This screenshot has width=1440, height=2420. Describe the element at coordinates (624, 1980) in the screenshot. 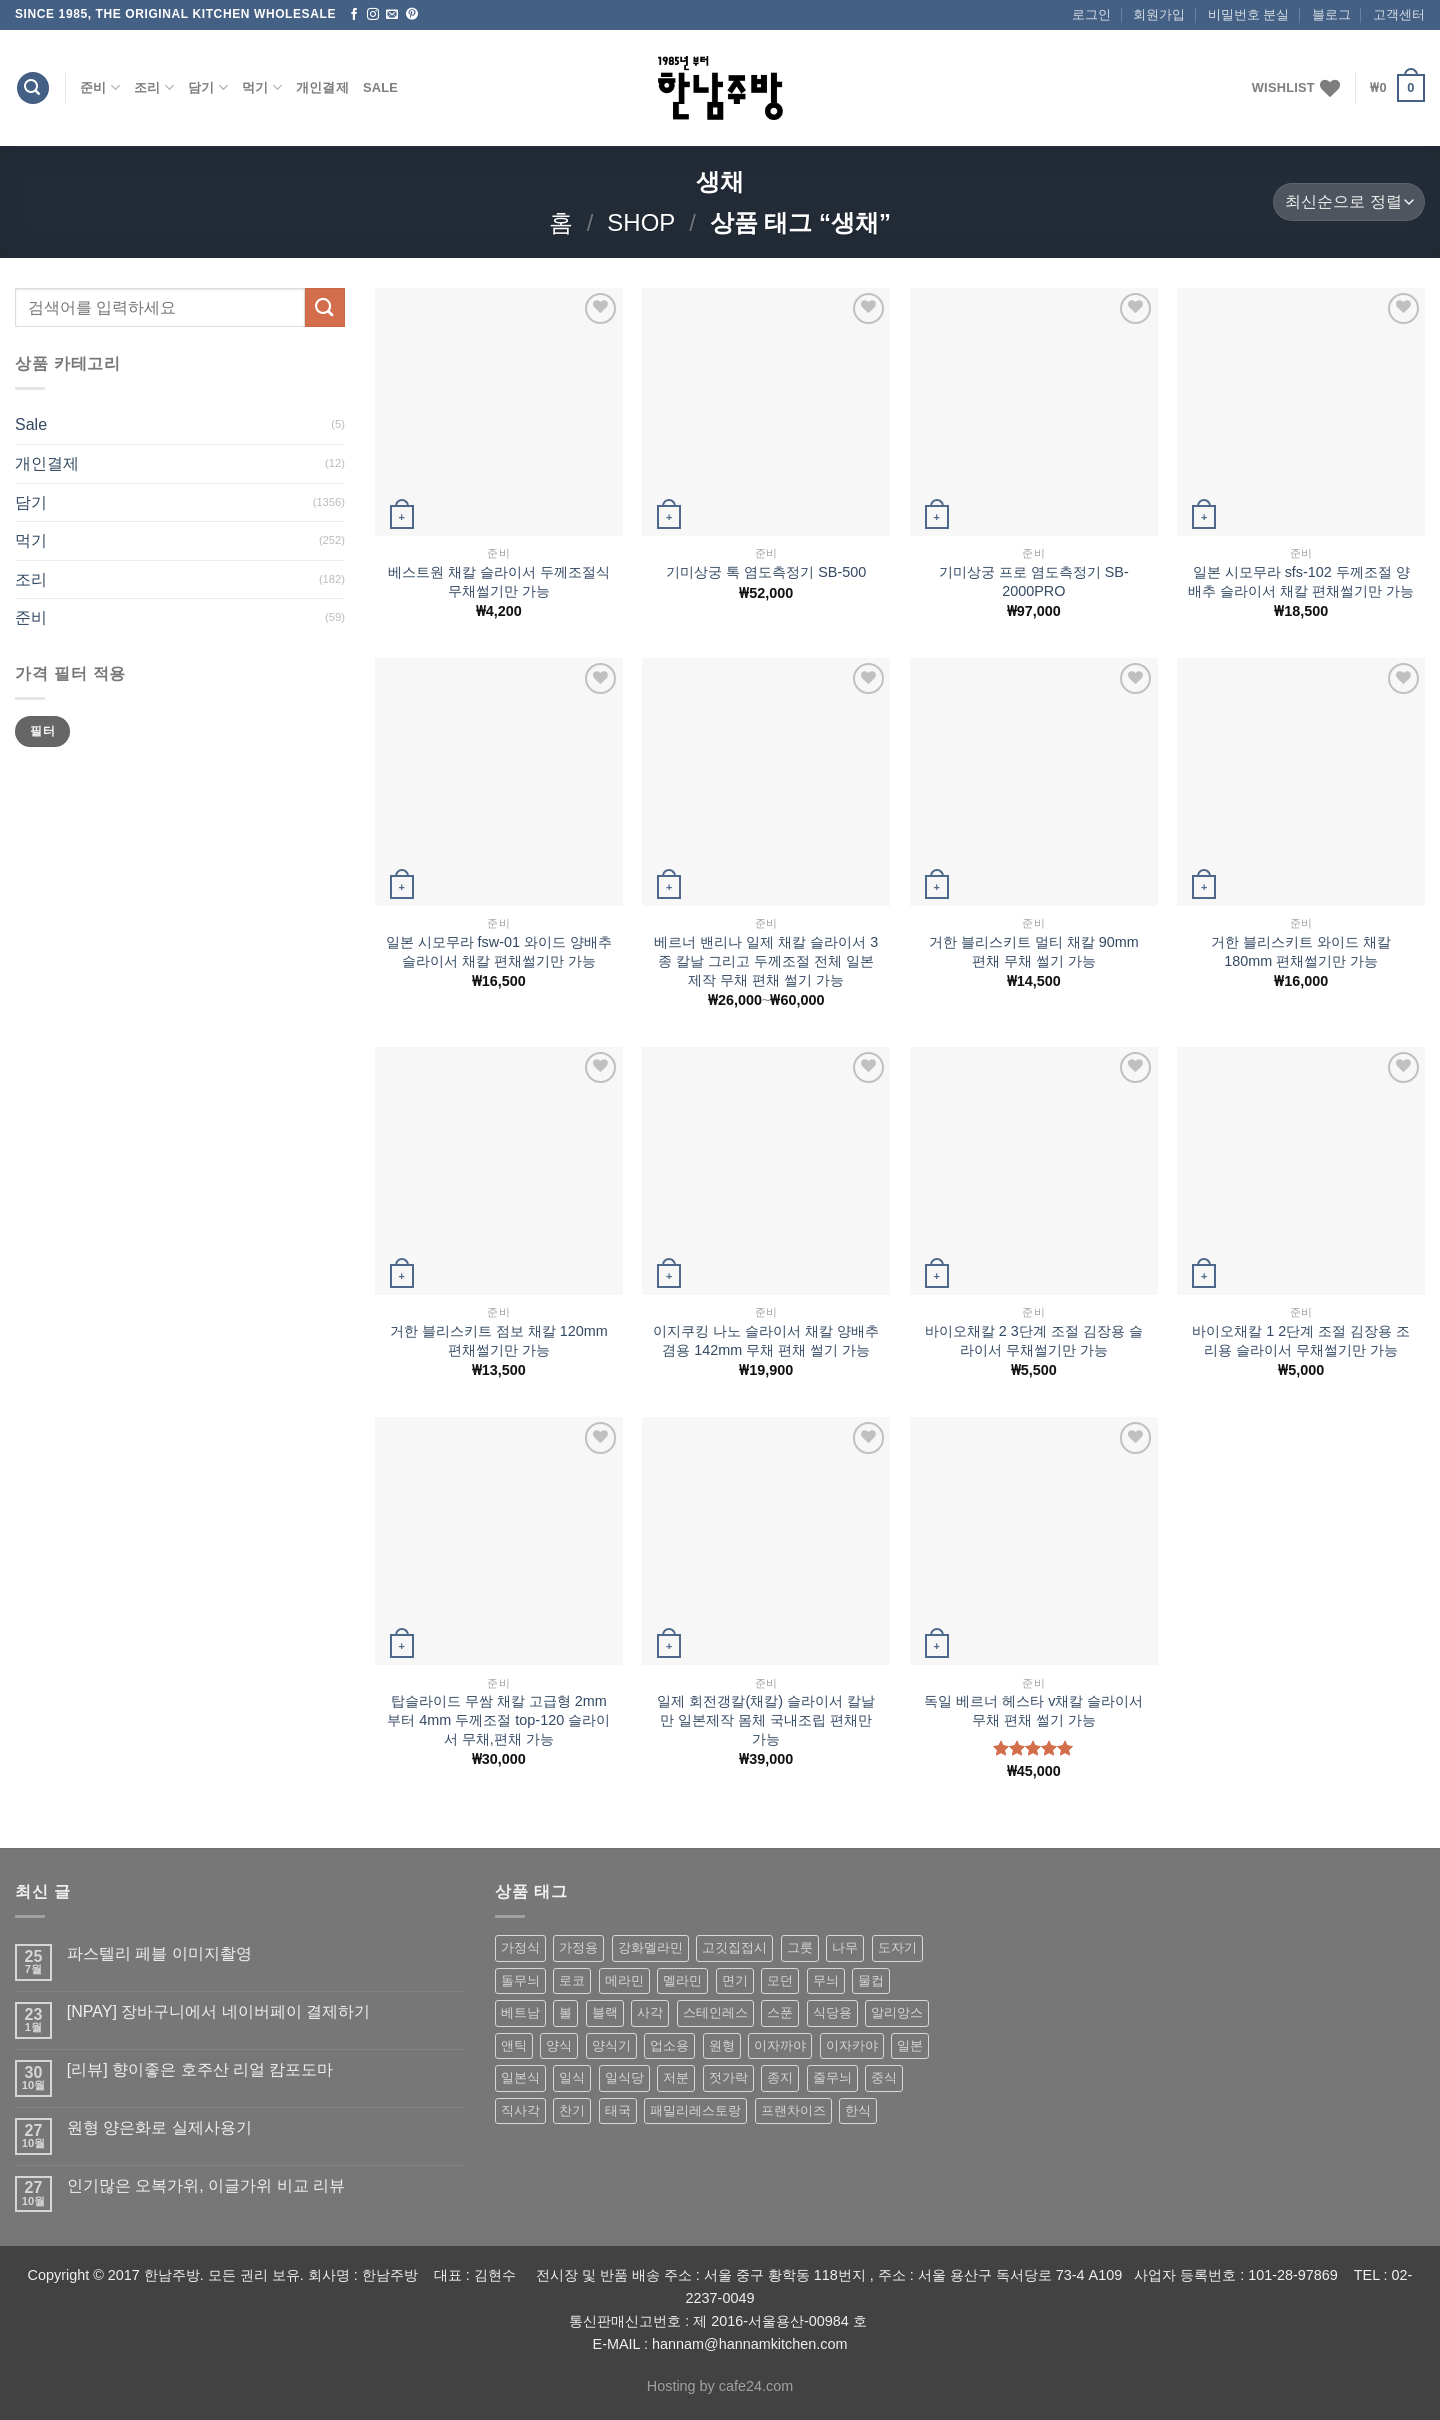

I see `메라민 [메라민 (62 상품)]` at that location.